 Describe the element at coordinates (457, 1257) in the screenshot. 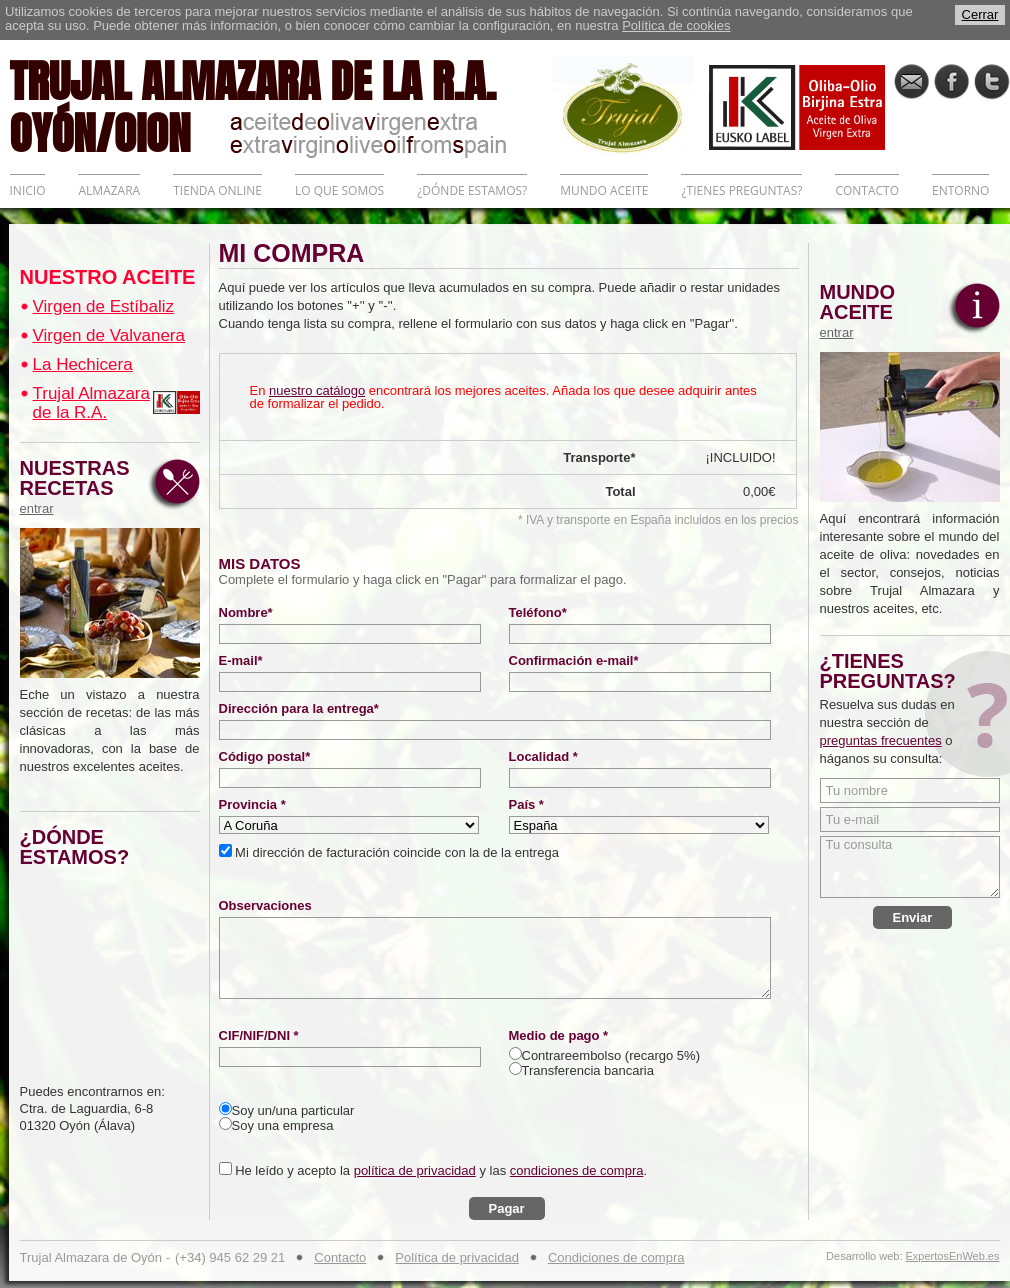

I see `Política de privacidad` at that location.